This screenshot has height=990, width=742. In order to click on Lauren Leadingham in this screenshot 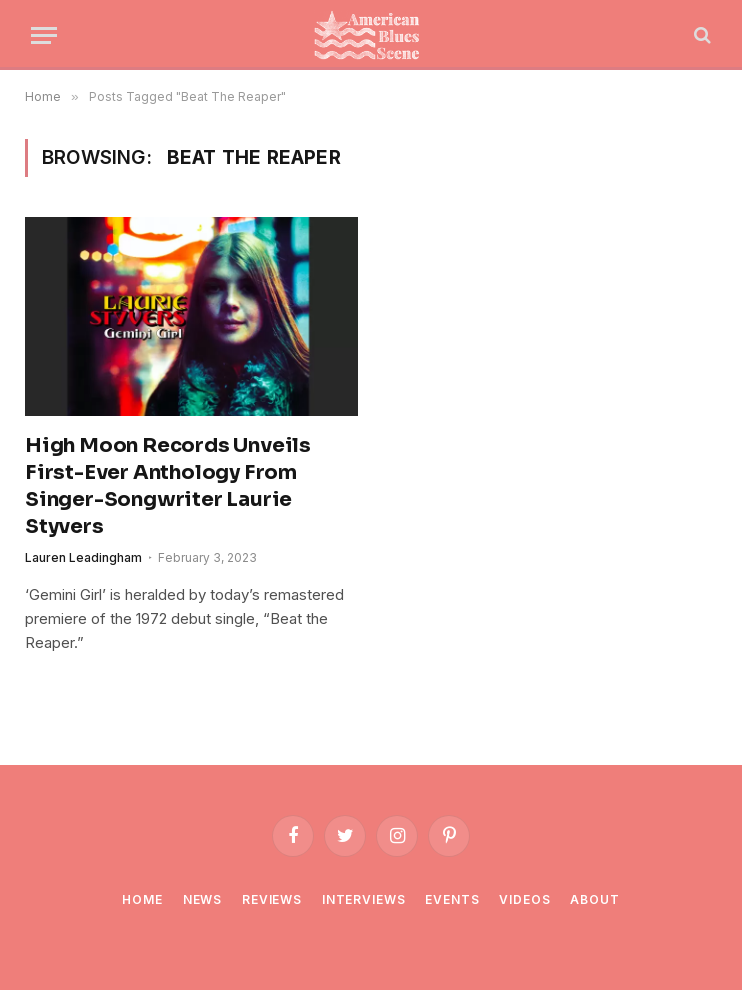, I will do `click(83, 557)`.